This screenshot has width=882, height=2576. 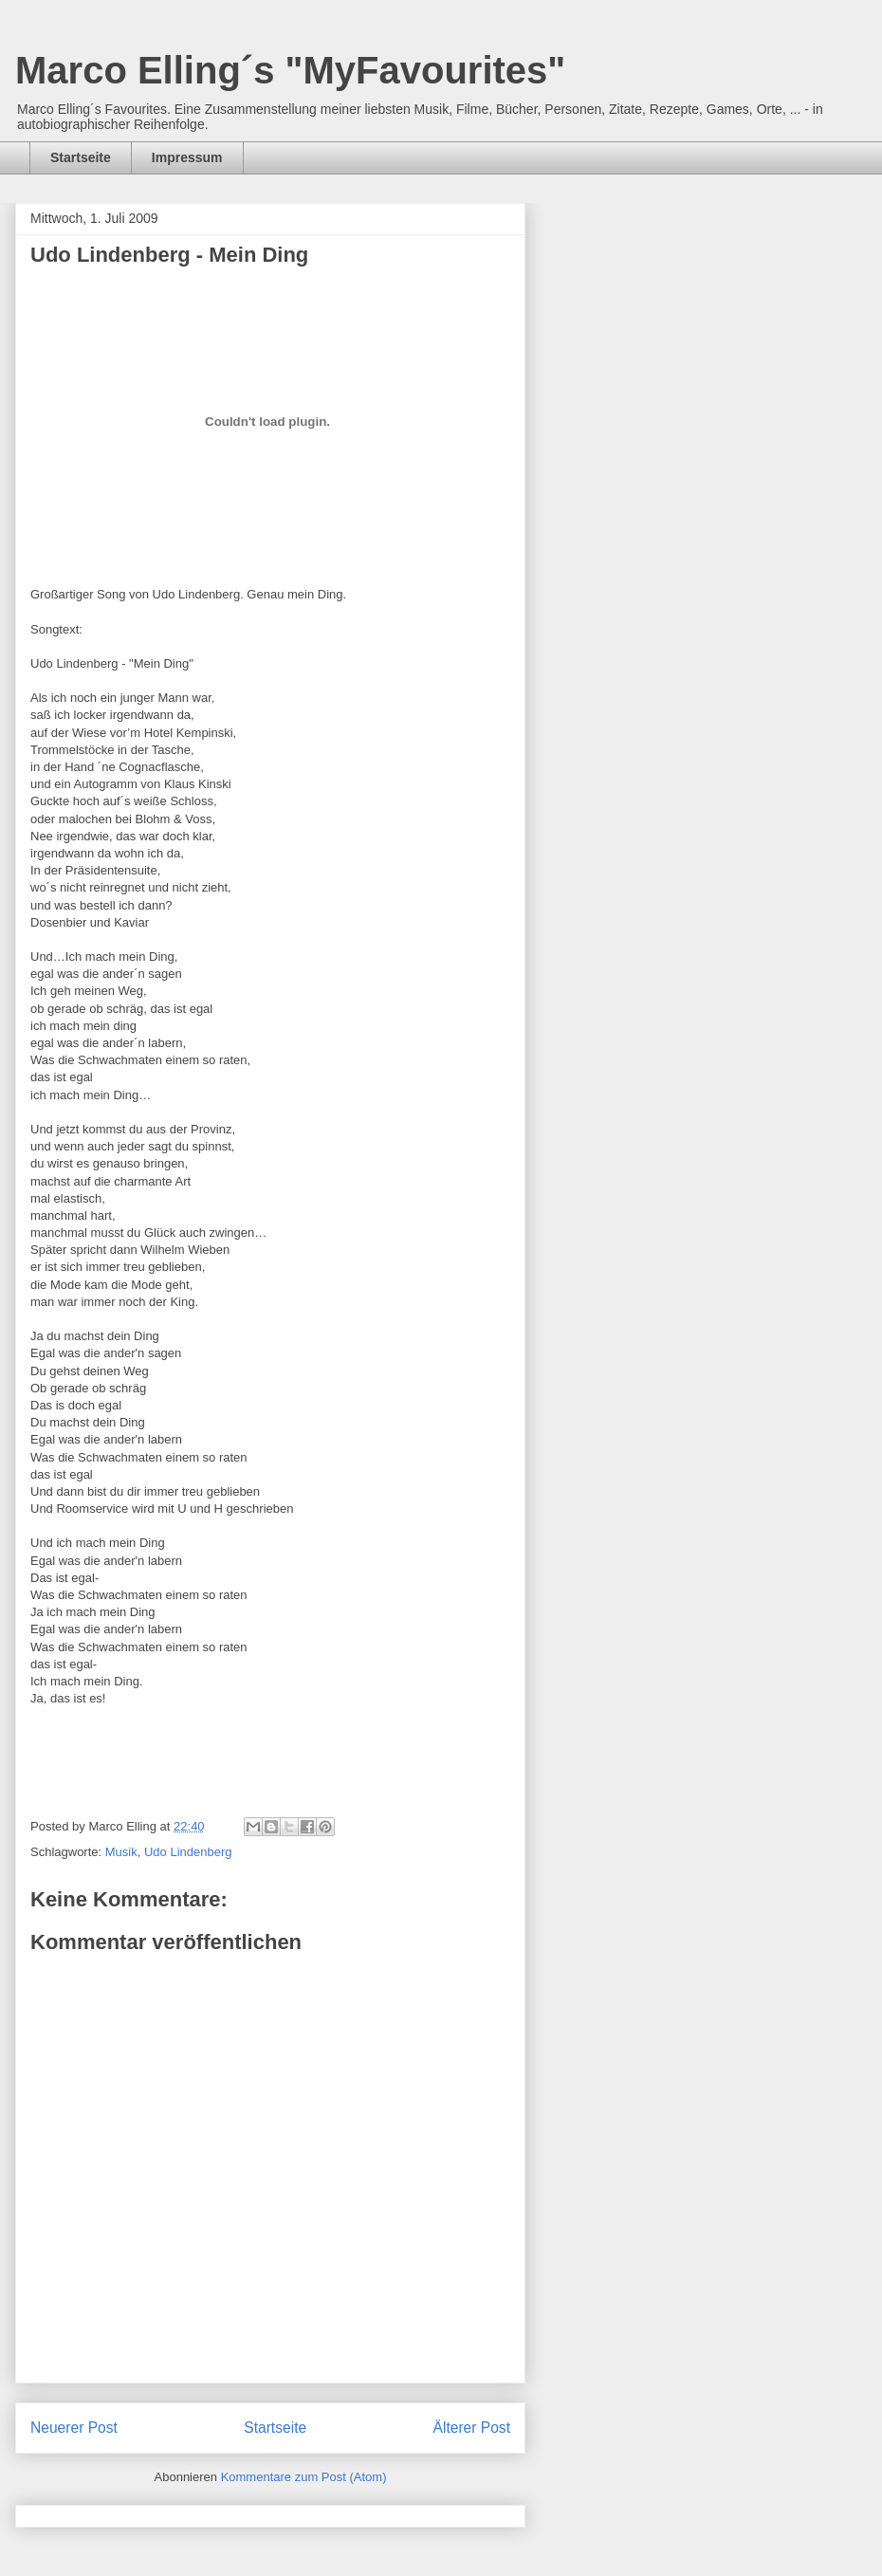 I want to click on Startseite, so click(x=80, y=157).